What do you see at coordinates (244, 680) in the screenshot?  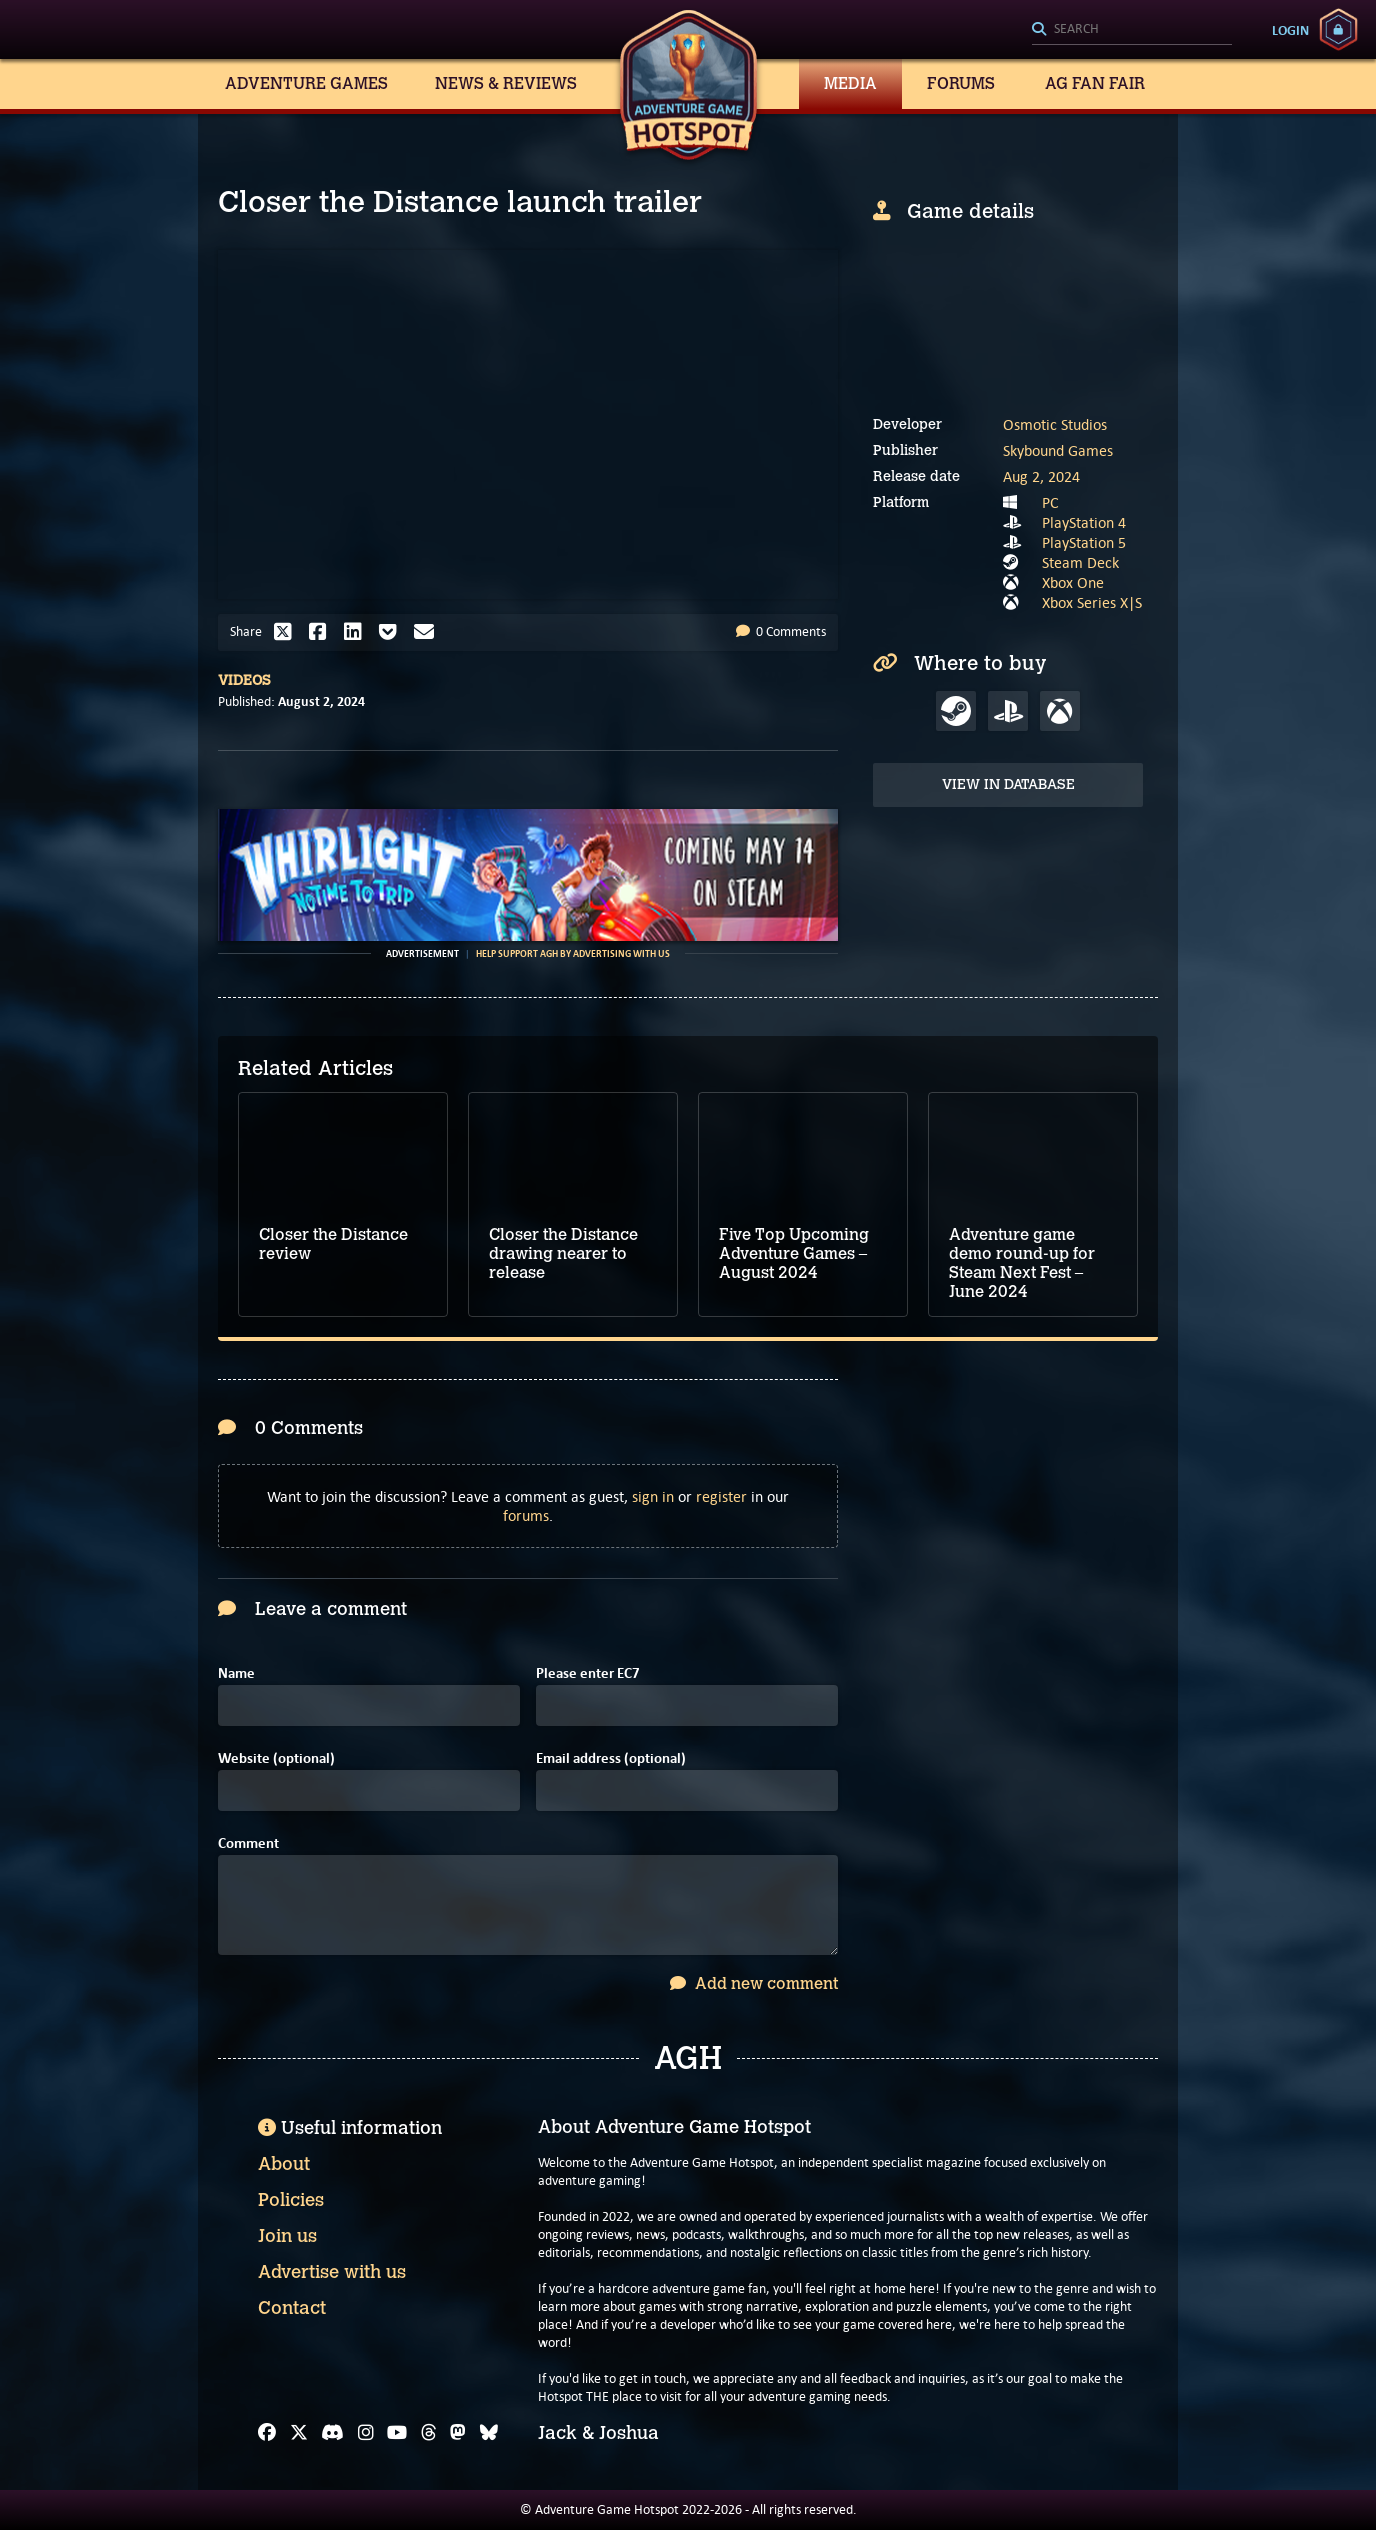 I see `Videos` at bounding box center [244, 680].